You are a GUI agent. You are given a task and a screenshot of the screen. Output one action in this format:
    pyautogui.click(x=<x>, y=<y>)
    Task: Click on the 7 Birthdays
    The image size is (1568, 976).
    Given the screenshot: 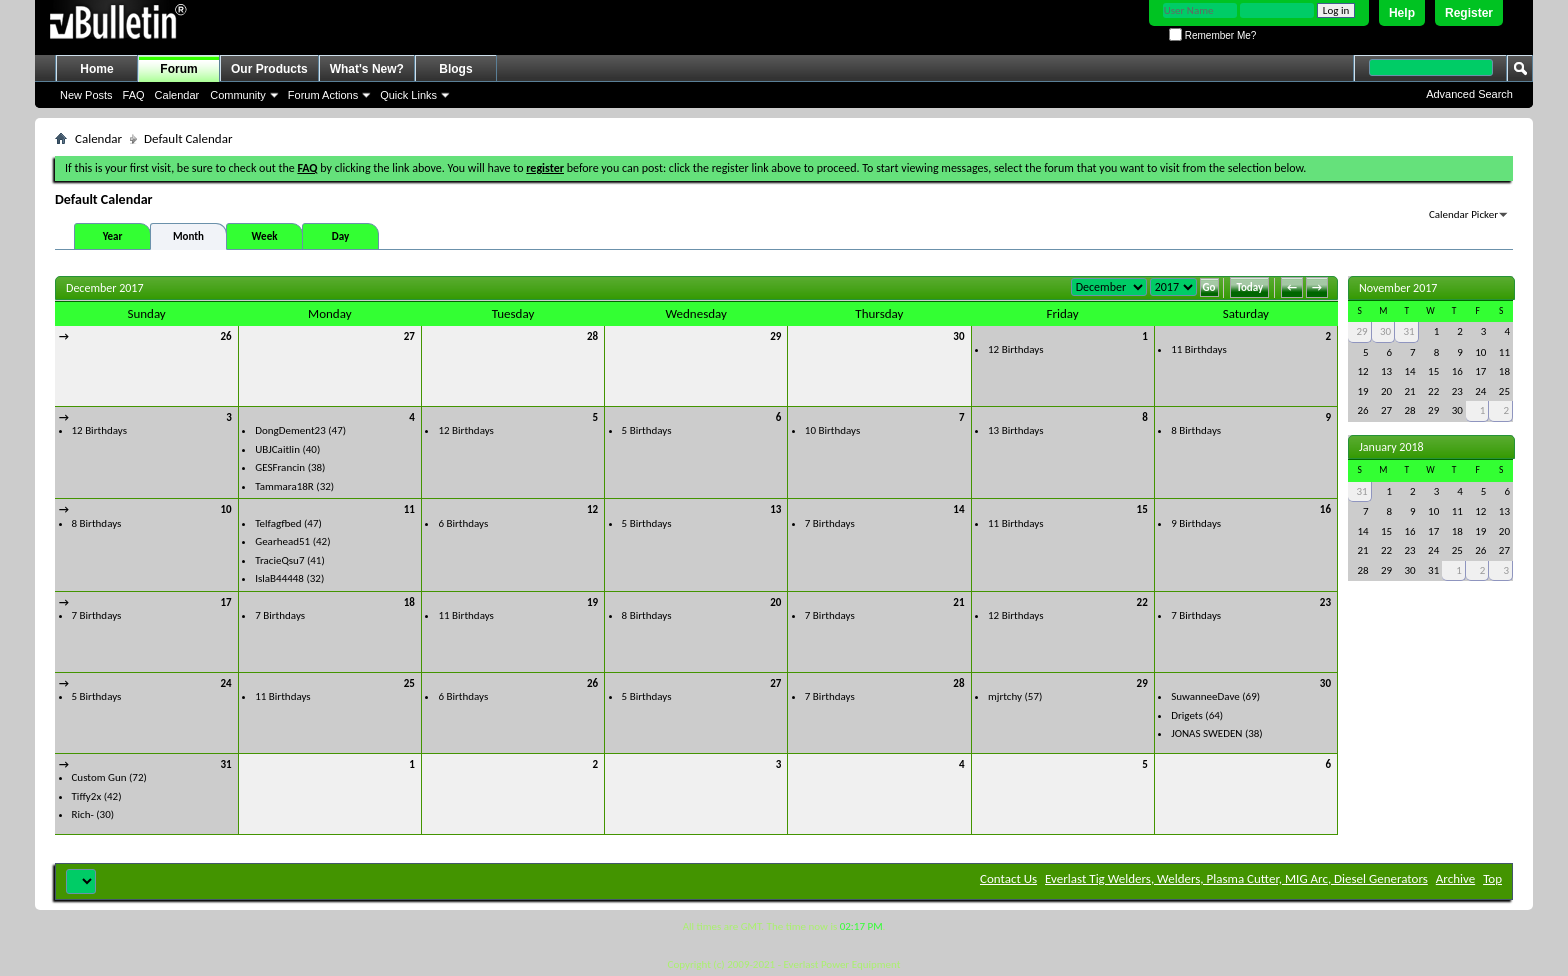 What is the action you would take?
    pyautogui.click(x=830, y=523)
    